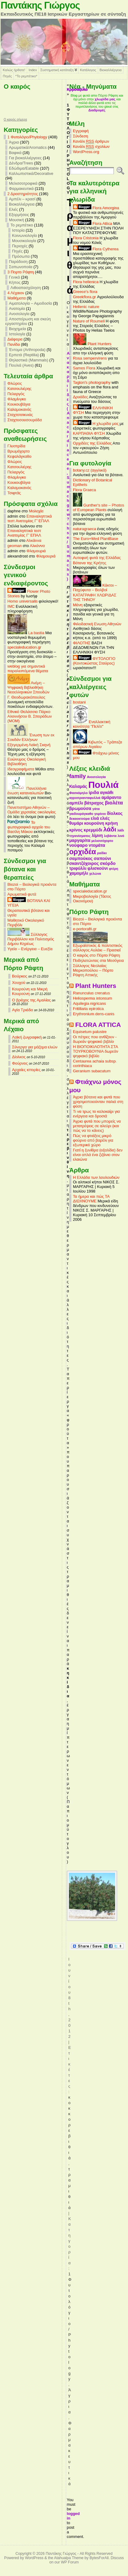  I want to click on Heliosperma intonsum, so click(92, 998).